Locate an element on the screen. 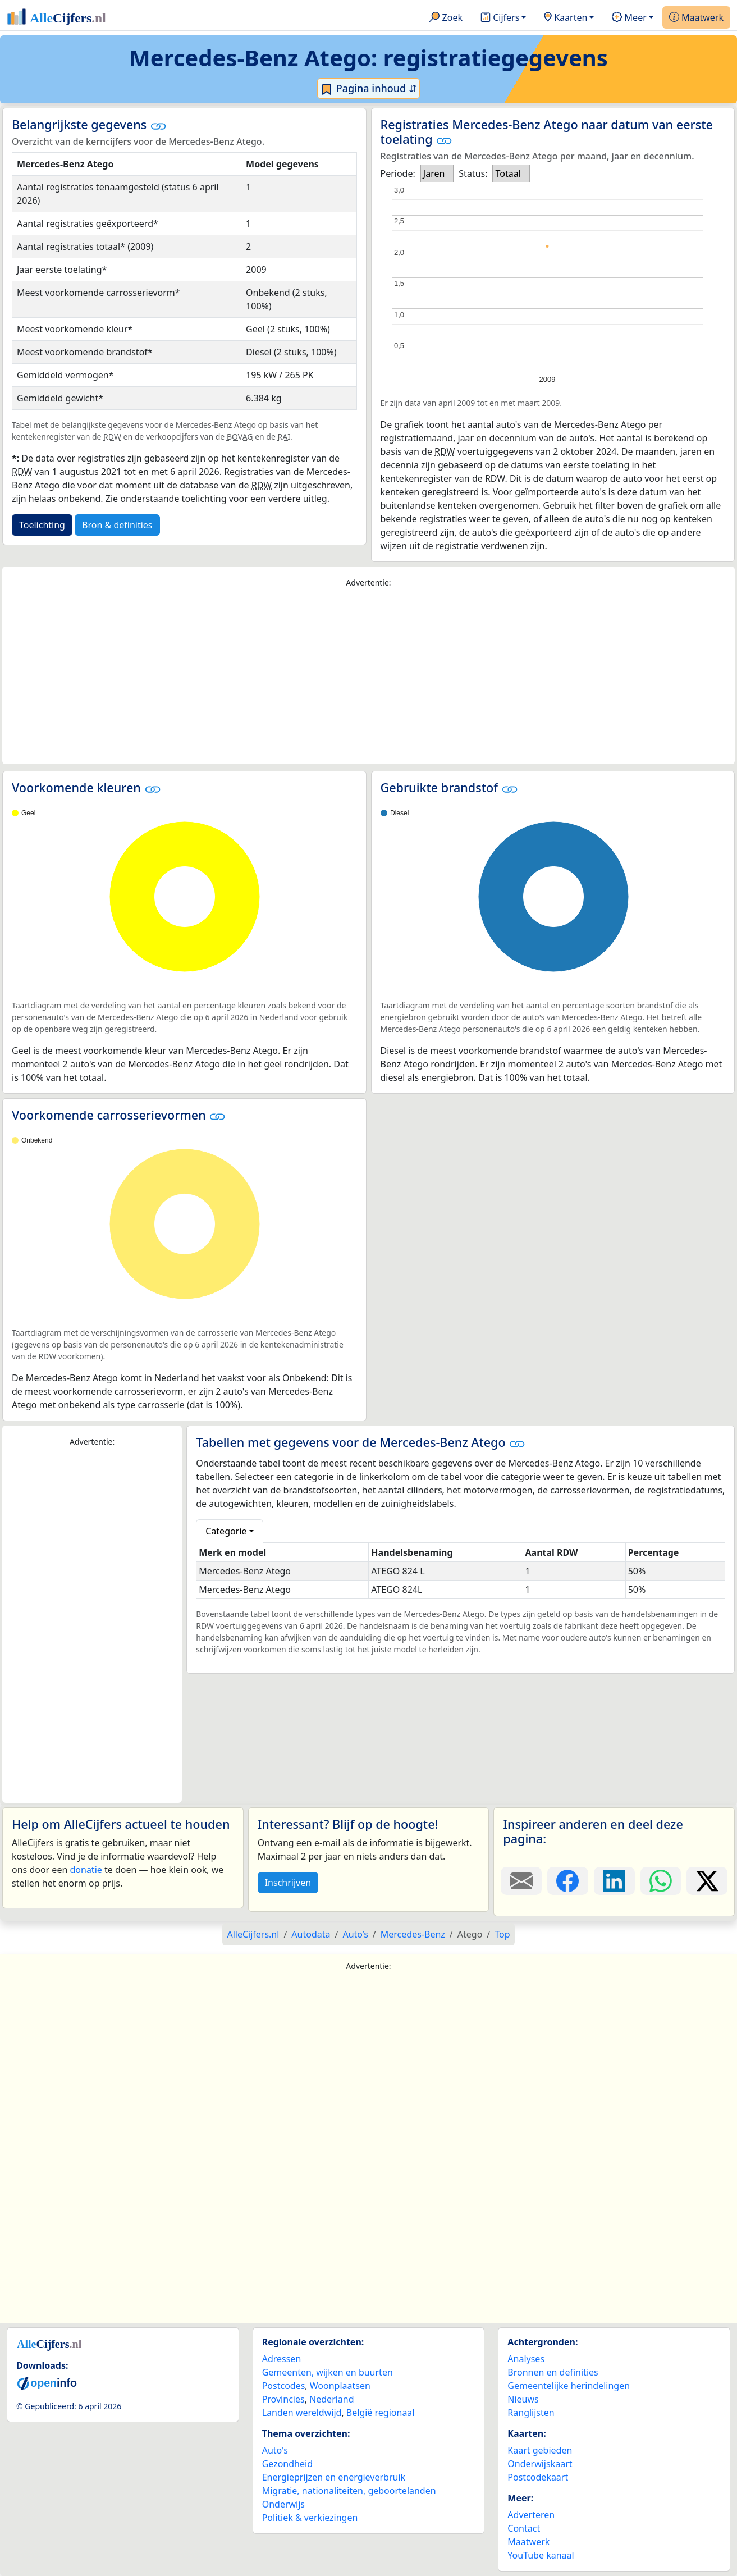 This screenshot has width=737, height=2576. Zoek is located at coordinates (446, 18).